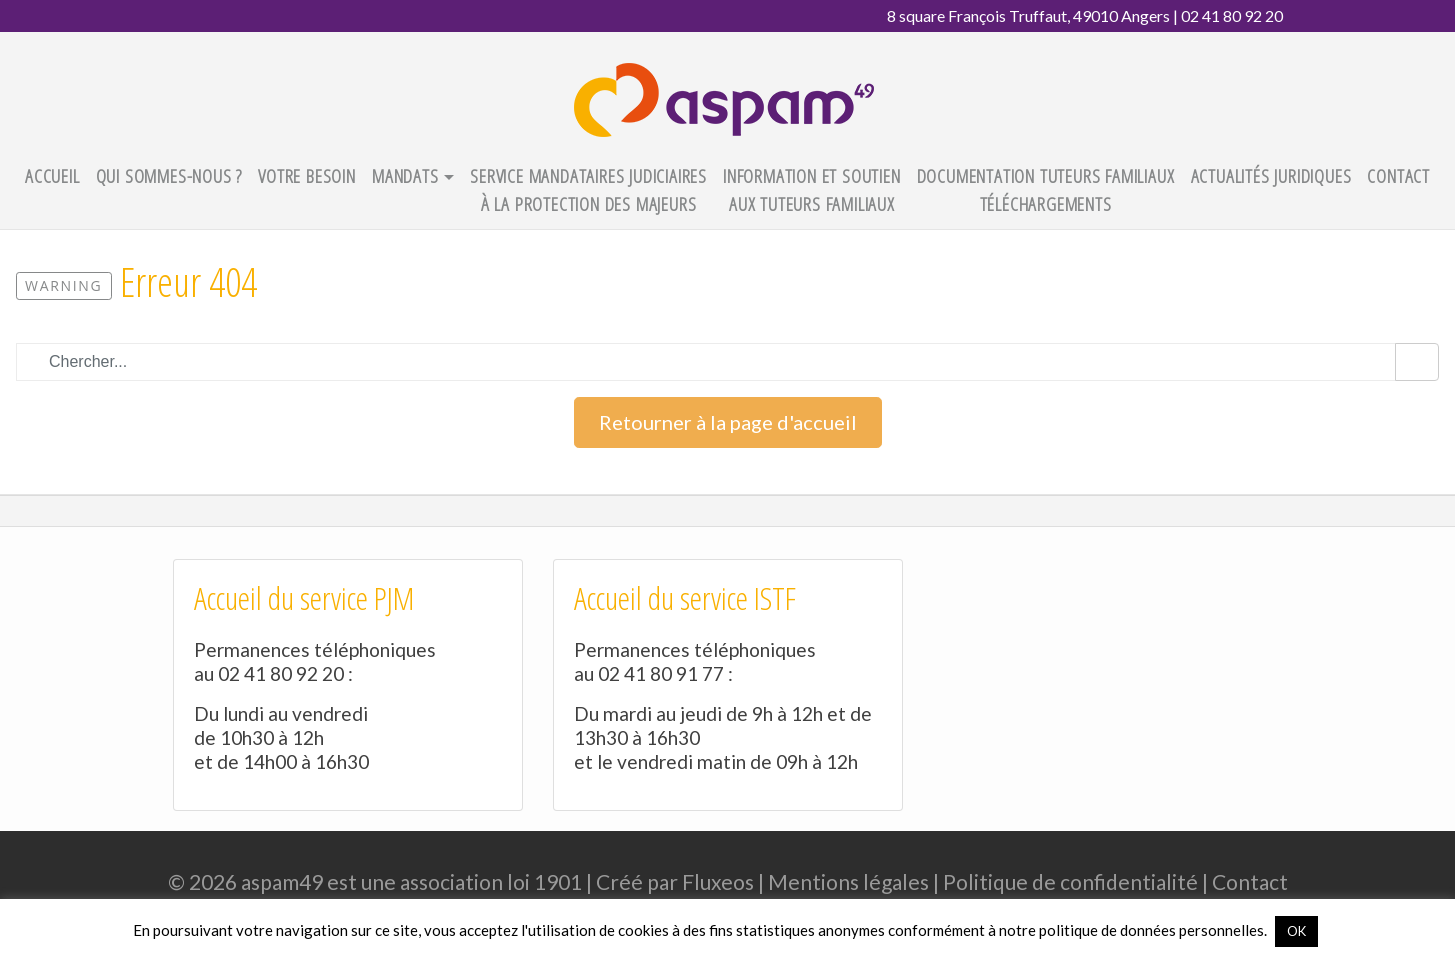  I want to click on Retourner à la page d'accueil [button], so click(728, 422).